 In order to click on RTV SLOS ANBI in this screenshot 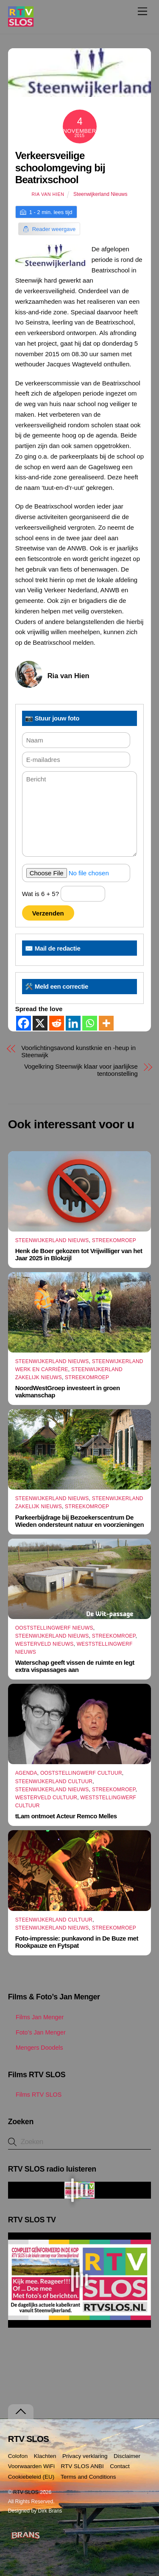, I will do `click(82, 2466)`.